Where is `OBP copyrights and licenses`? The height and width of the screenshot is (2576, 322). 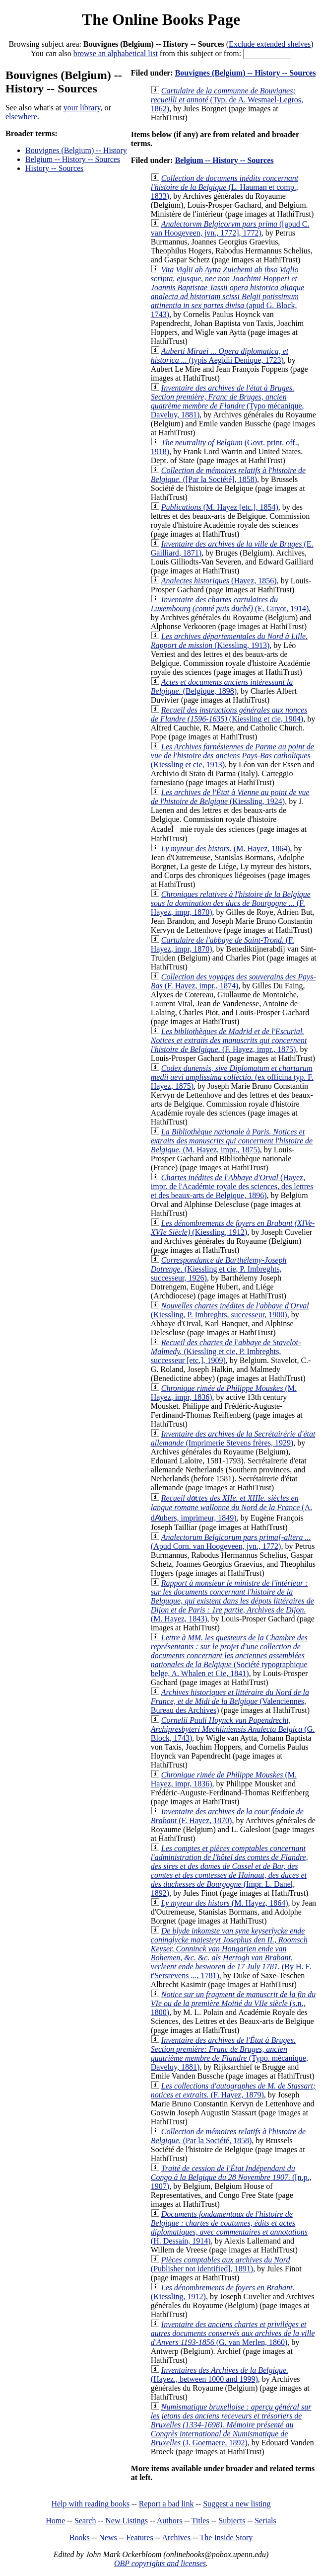
OBP copyrights and licenses is located at coordinates (160, 2563).